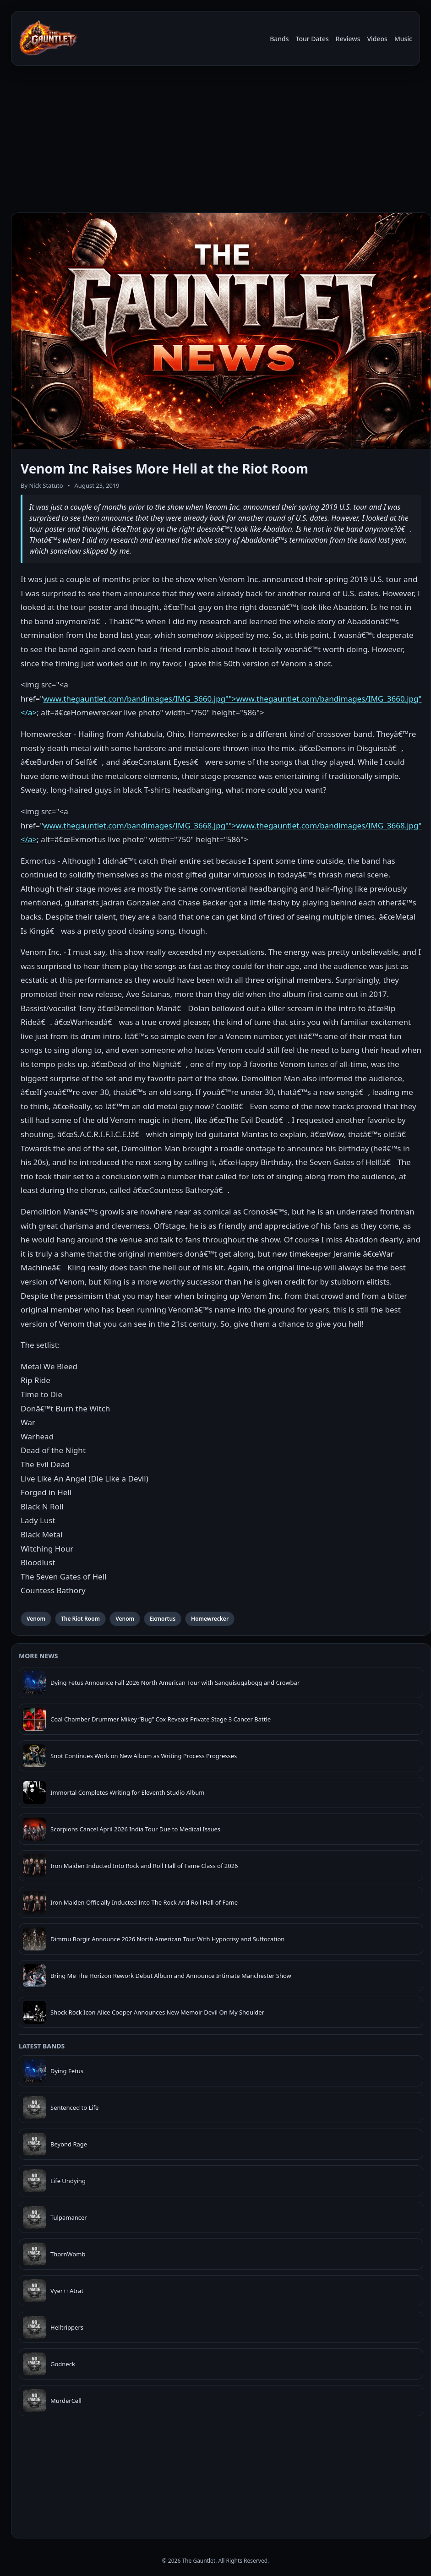  I want to click on Videos, so click(377, 38).